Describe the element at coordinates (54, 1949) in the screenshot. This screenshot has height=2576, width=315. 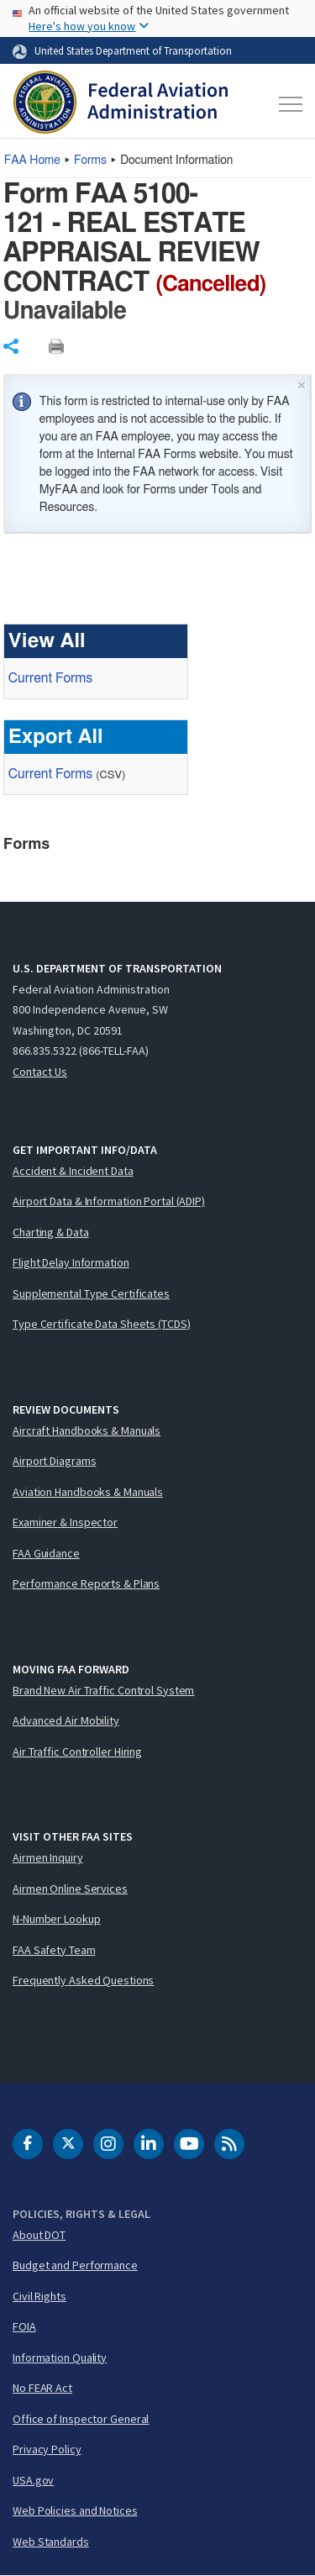
I see `FAA Safety Team` at that location.